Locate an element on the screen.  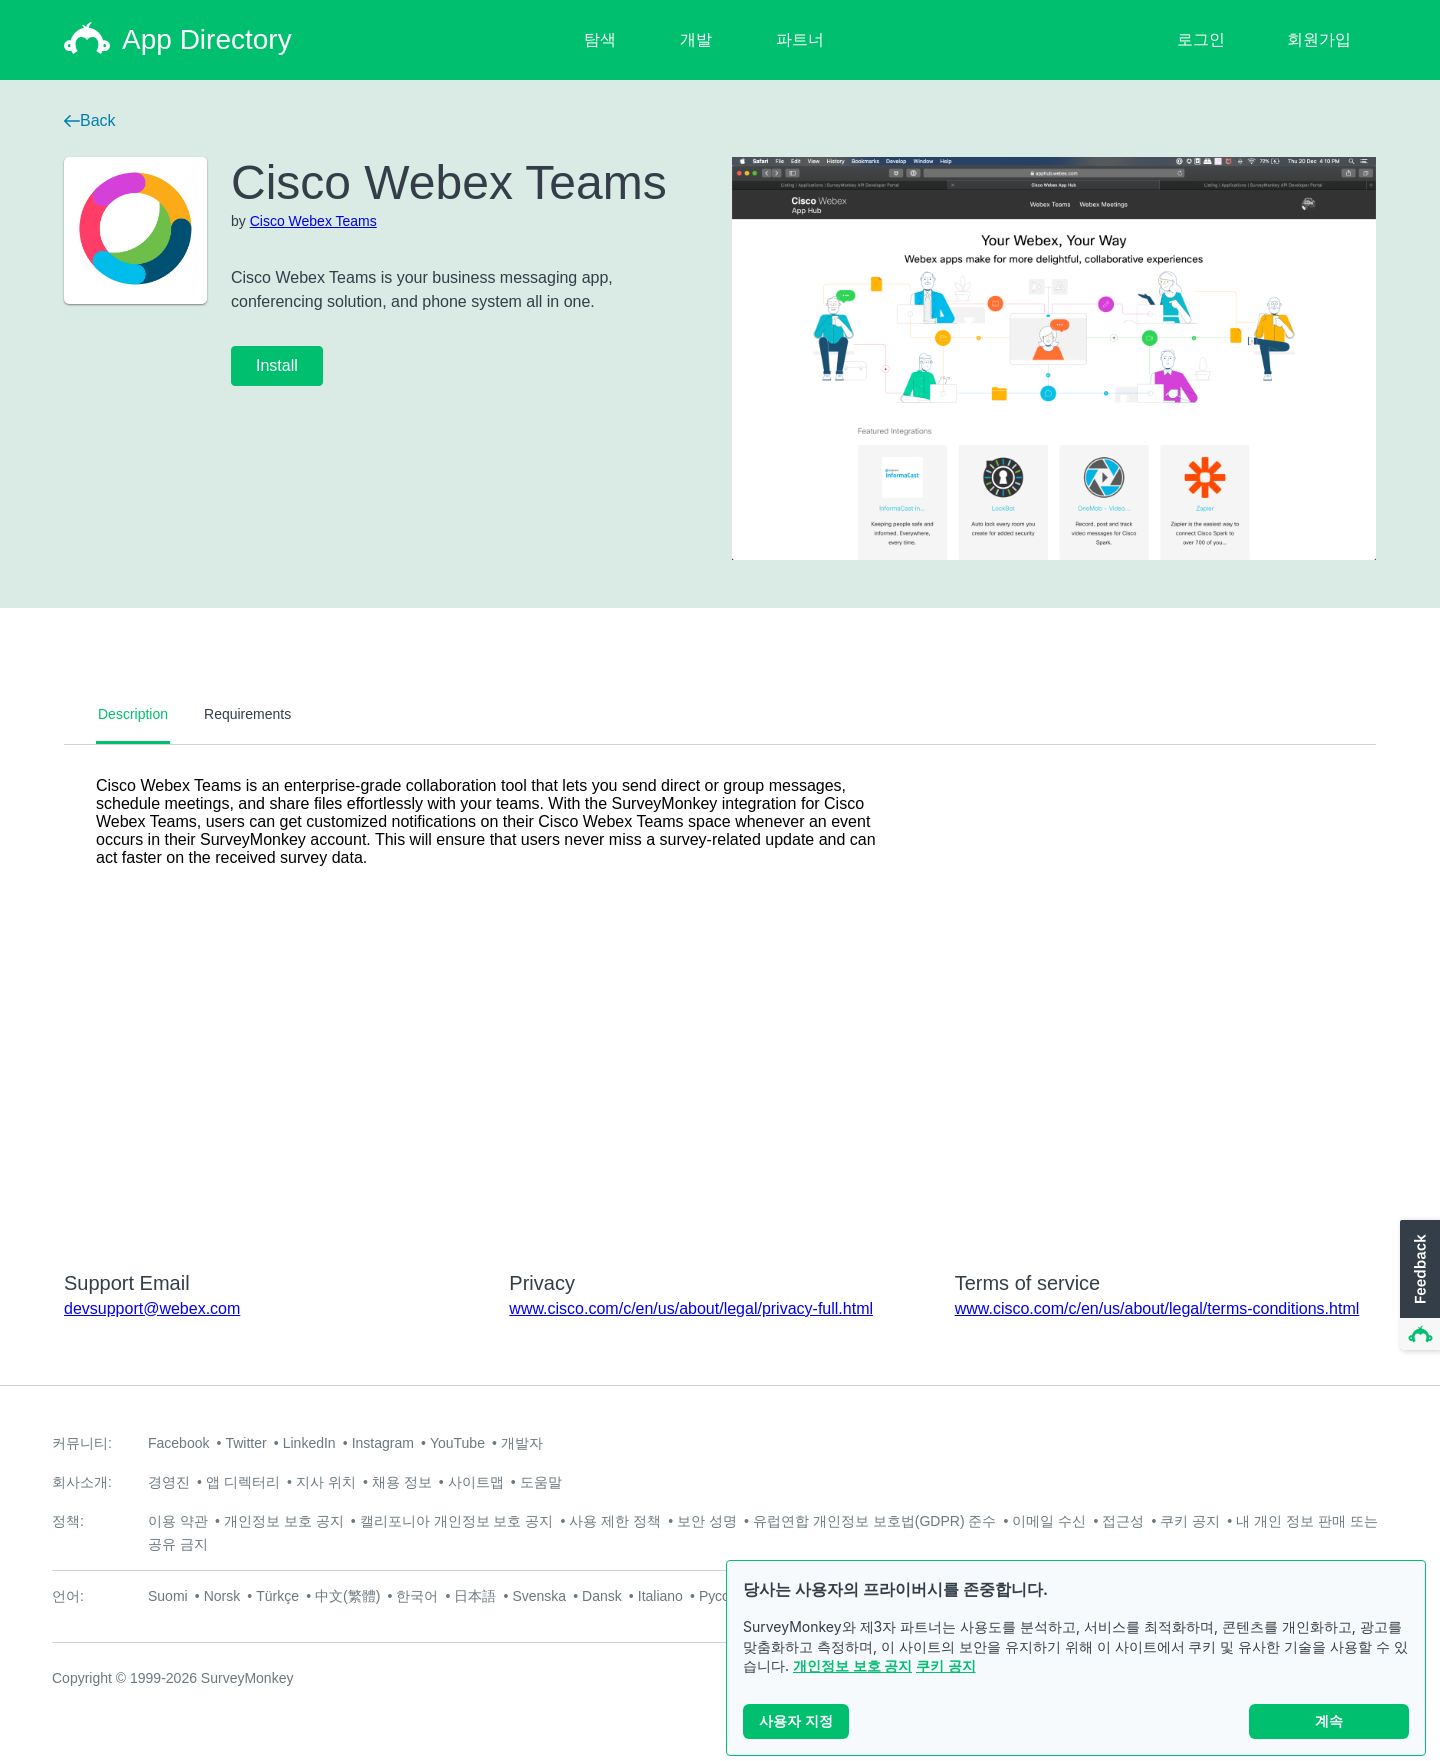
사이트맵 is located at coordinates (476, 1482).